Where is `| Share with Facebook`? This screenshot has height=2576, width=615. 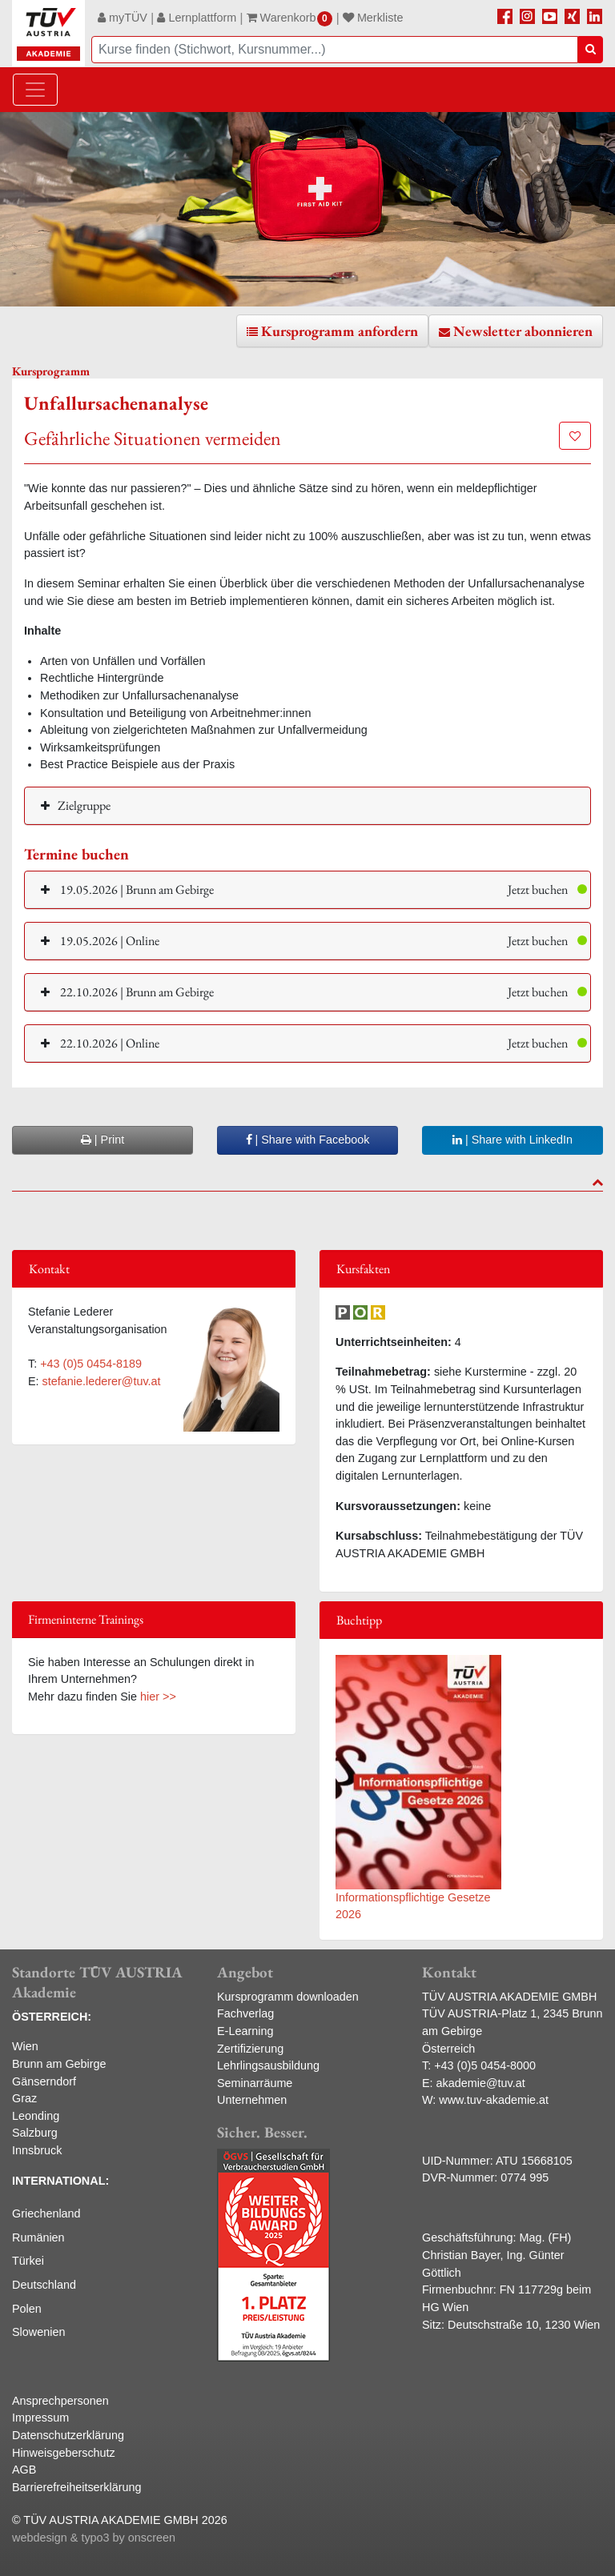
| Share with Facebook is located at coordinates (308, 1139).